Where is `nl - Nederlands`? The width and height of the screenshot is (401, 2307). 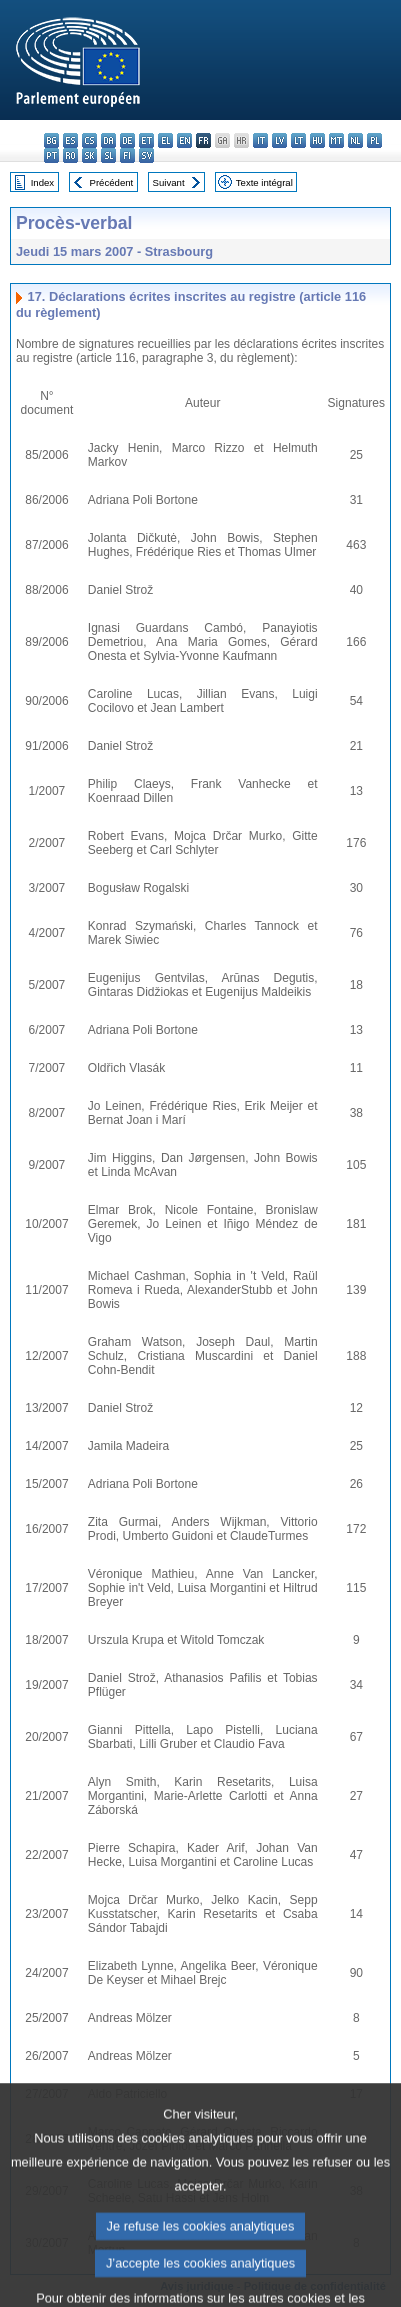
nl - Nederlands is located at coordinates (355, 140).